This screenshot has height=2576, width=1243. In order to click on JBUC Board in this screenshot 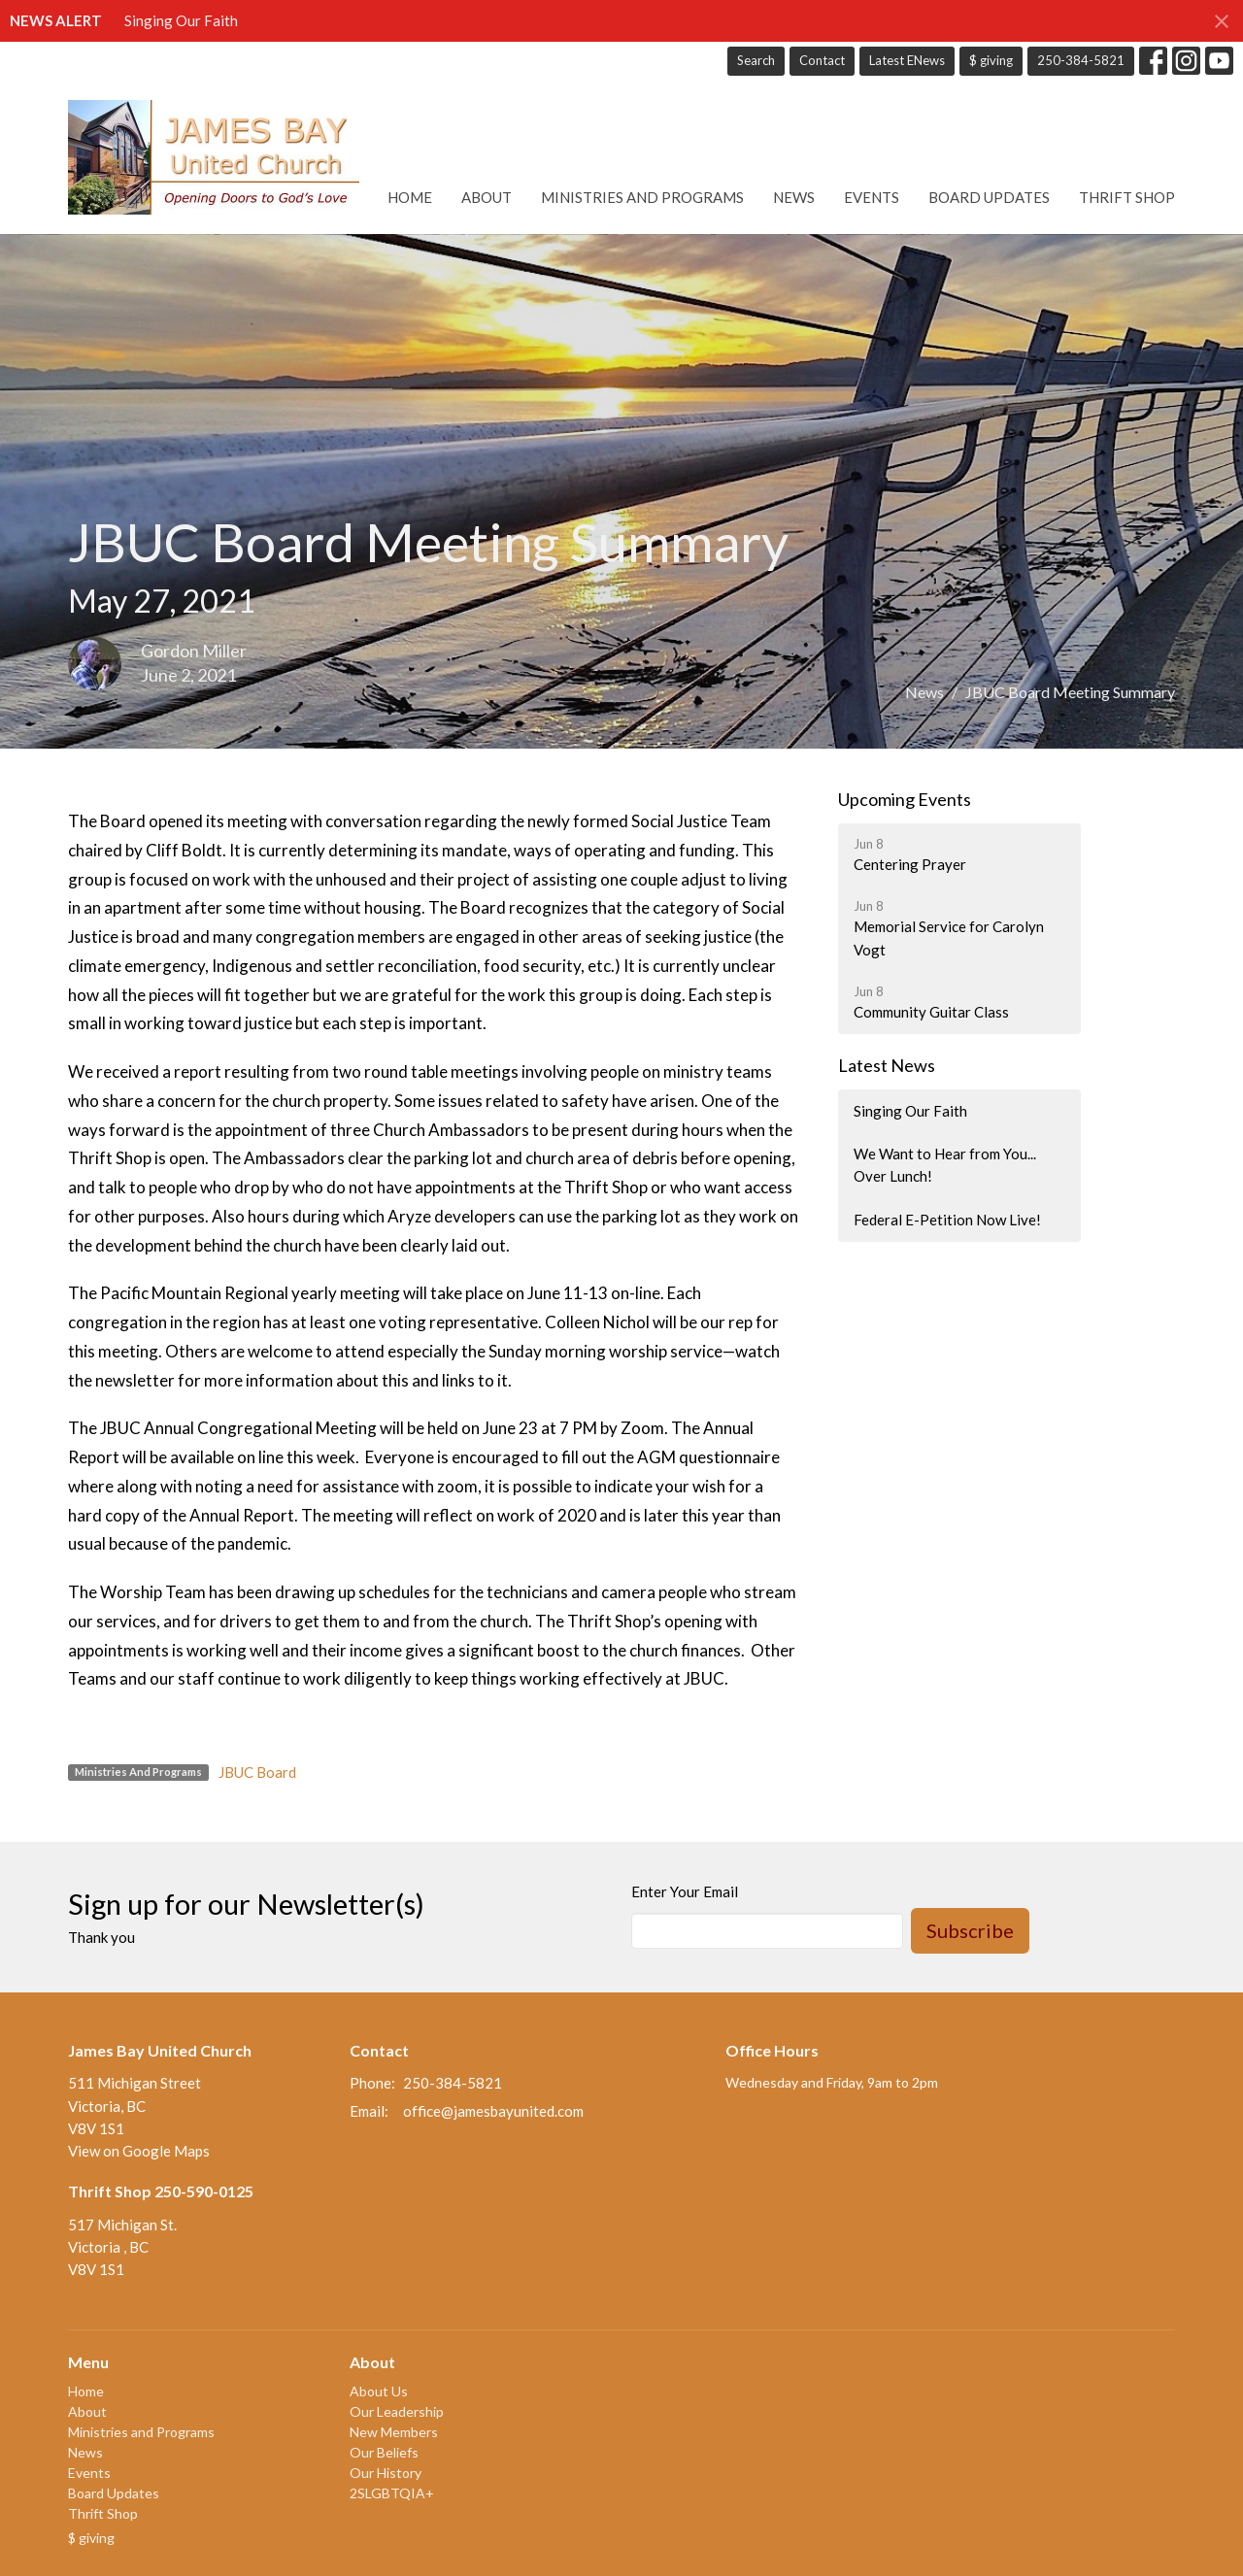, I will do `click(257, 1772)`.